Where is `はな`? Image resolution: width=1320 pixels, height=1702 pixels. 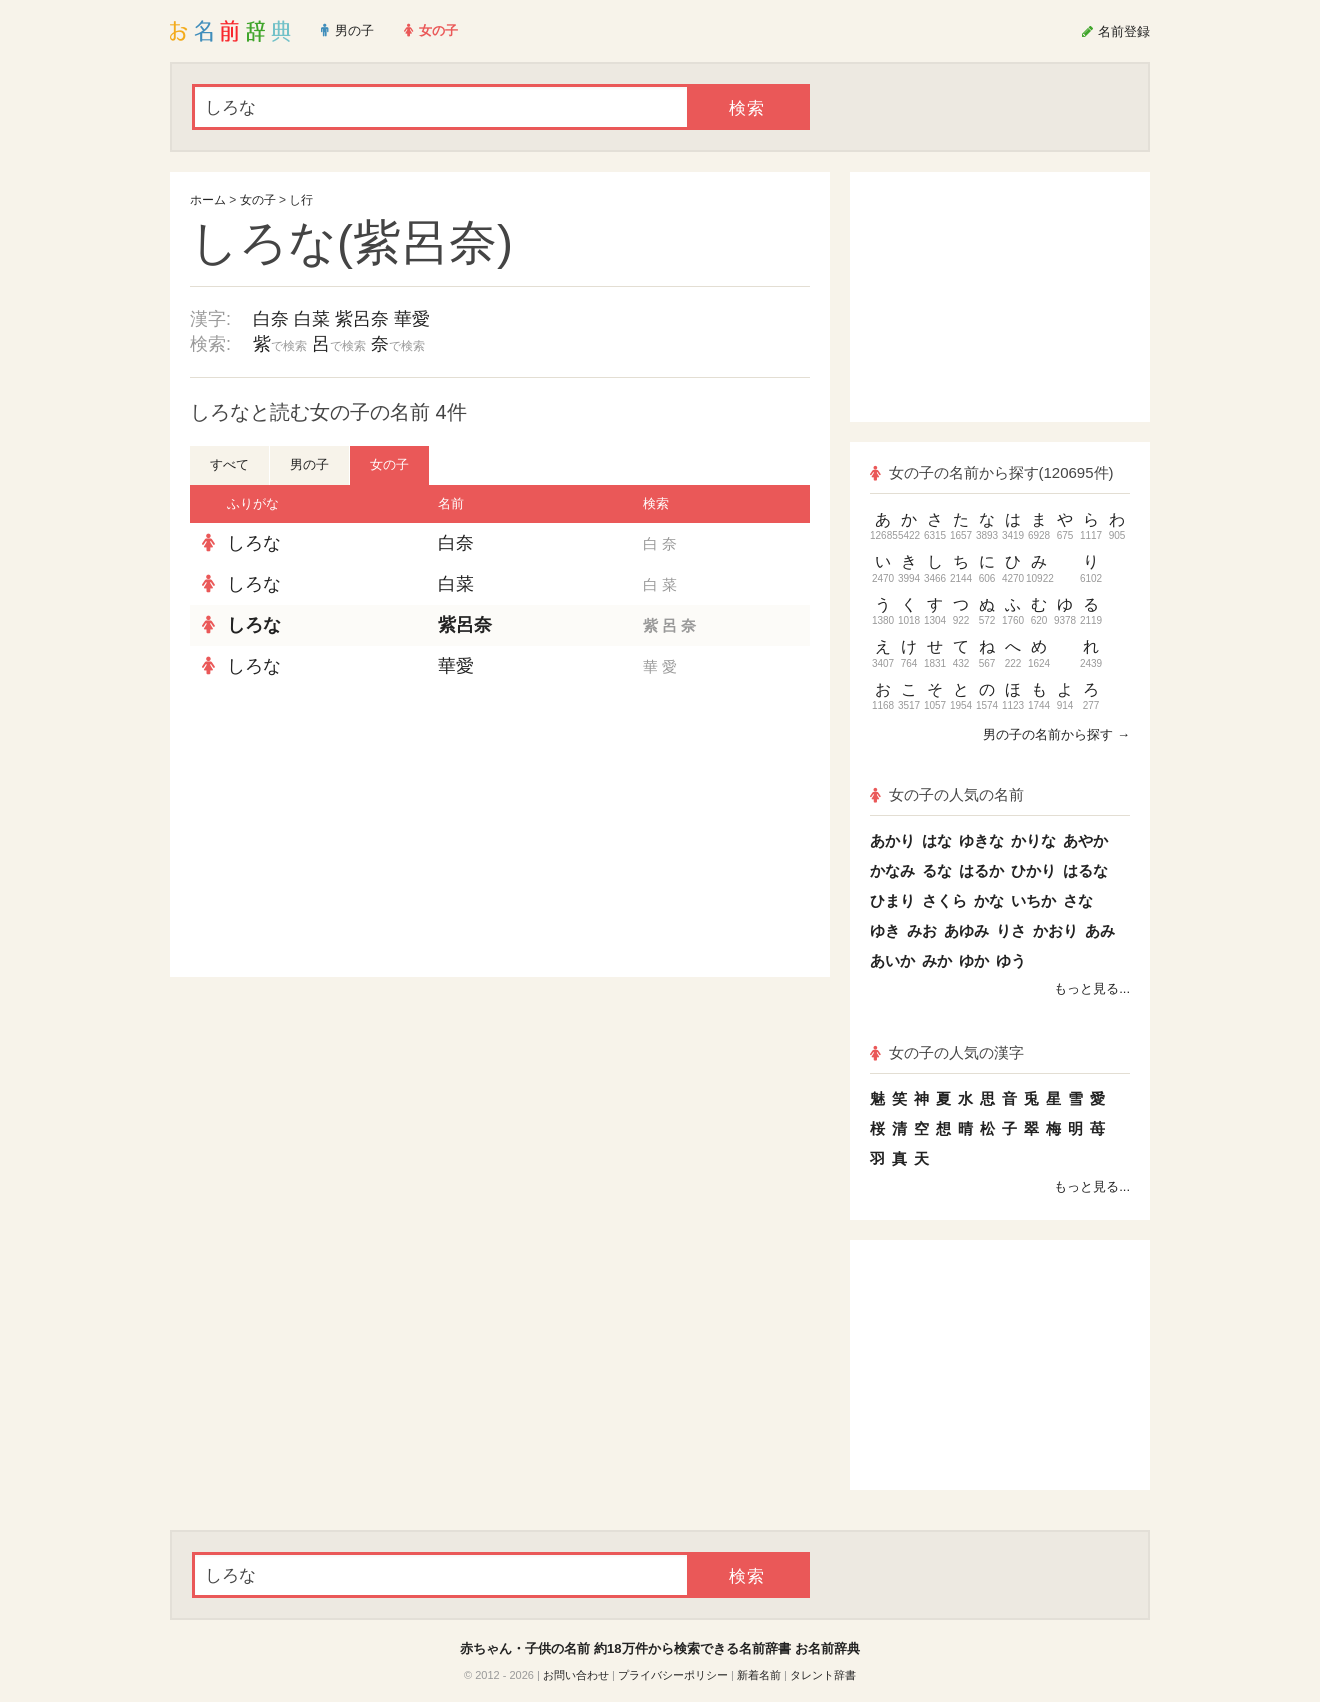 はな is located at coordinates (937, 840).